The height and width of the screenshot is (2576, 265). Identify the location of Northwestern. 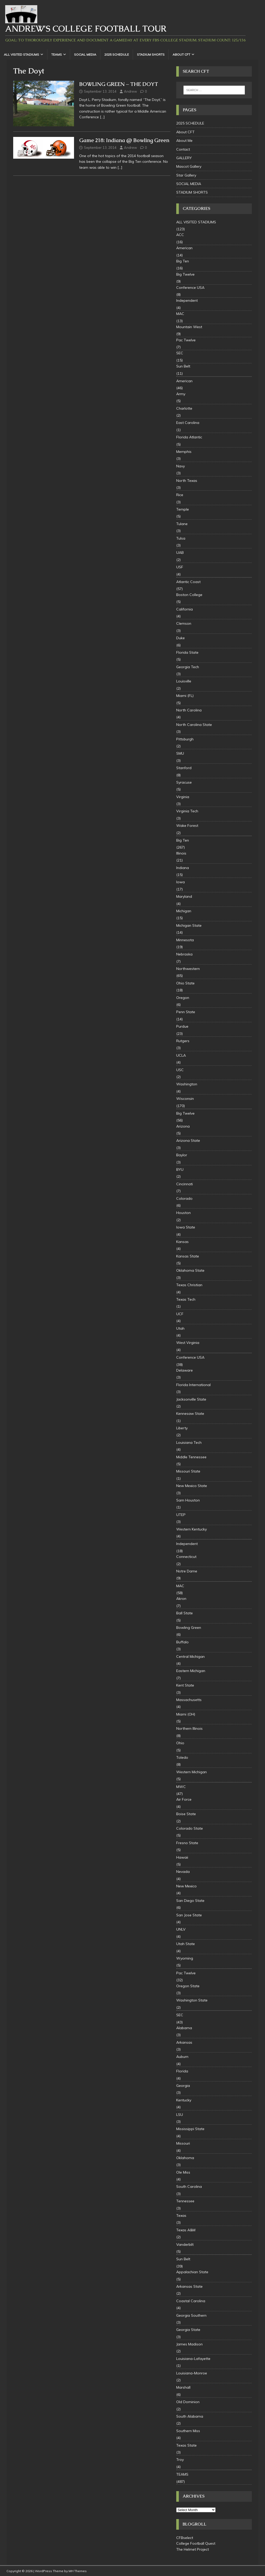
(188, 968).